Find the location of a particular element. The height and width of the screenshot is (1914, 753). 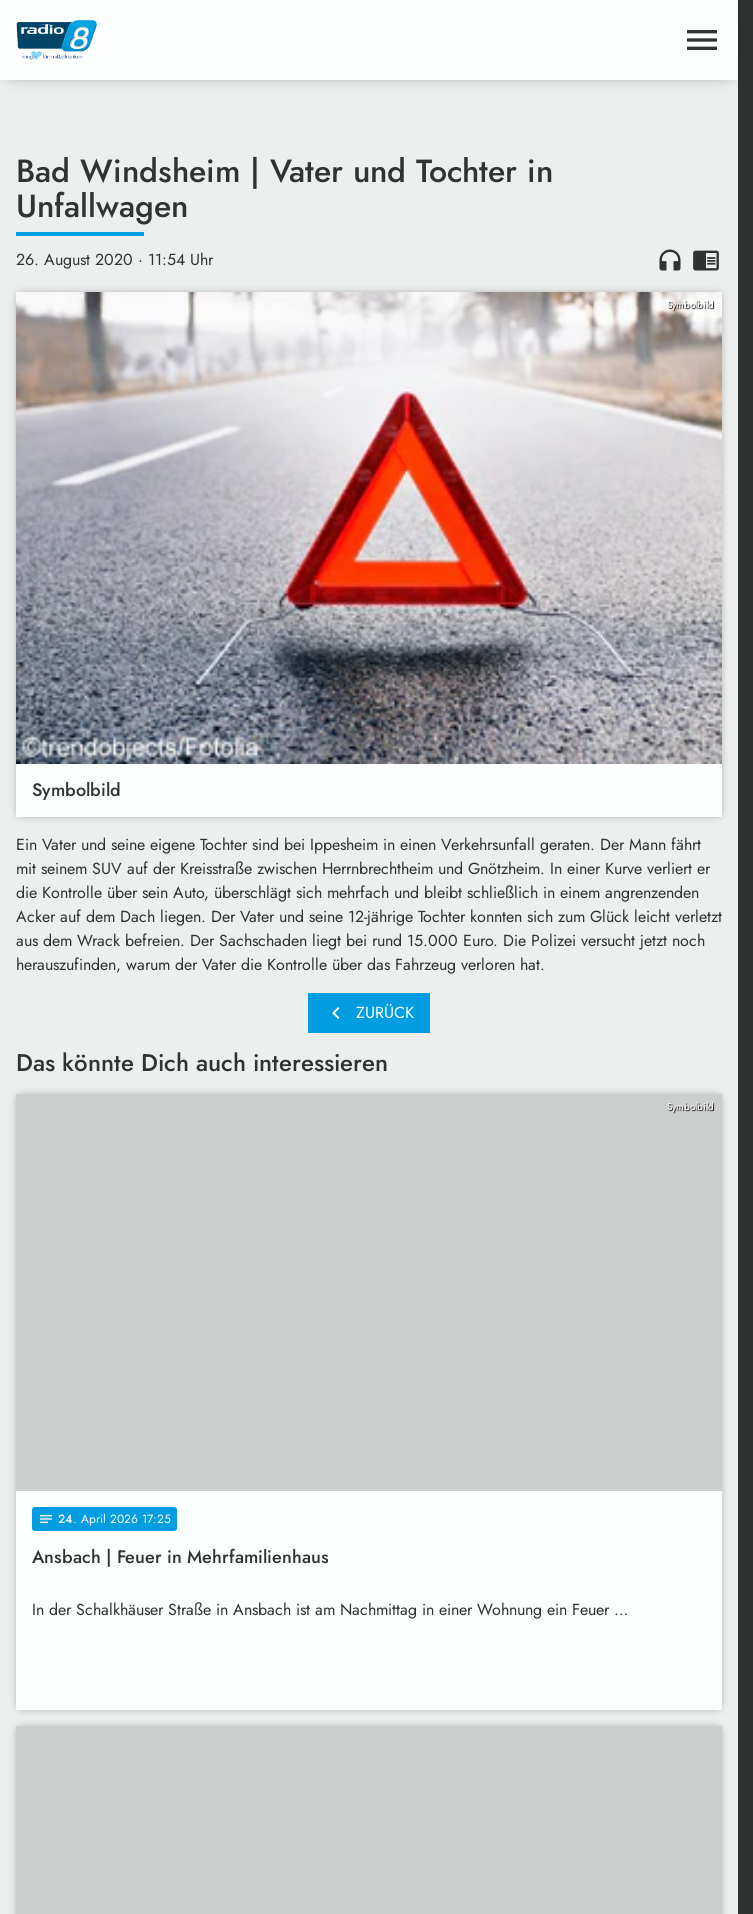

[Radio 8: Zur Startseite] is located at coordinates (192, 40).